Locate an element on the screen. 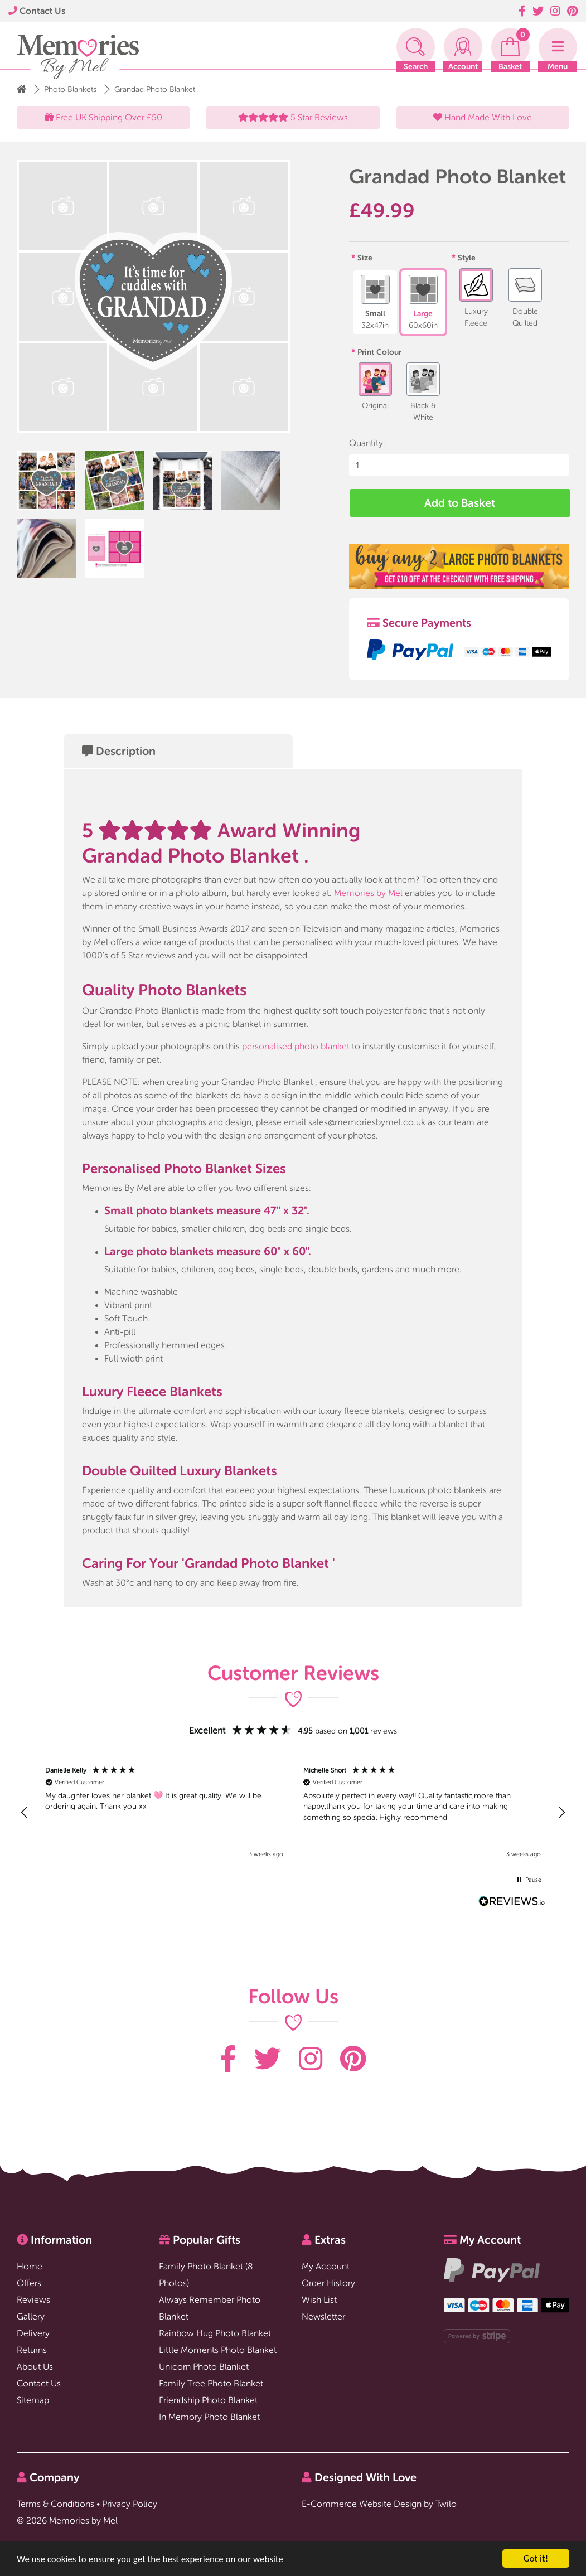 This screenshot has width=586, height=2576. Friendship Photo Blanket is located at coordinates (208, 2400).